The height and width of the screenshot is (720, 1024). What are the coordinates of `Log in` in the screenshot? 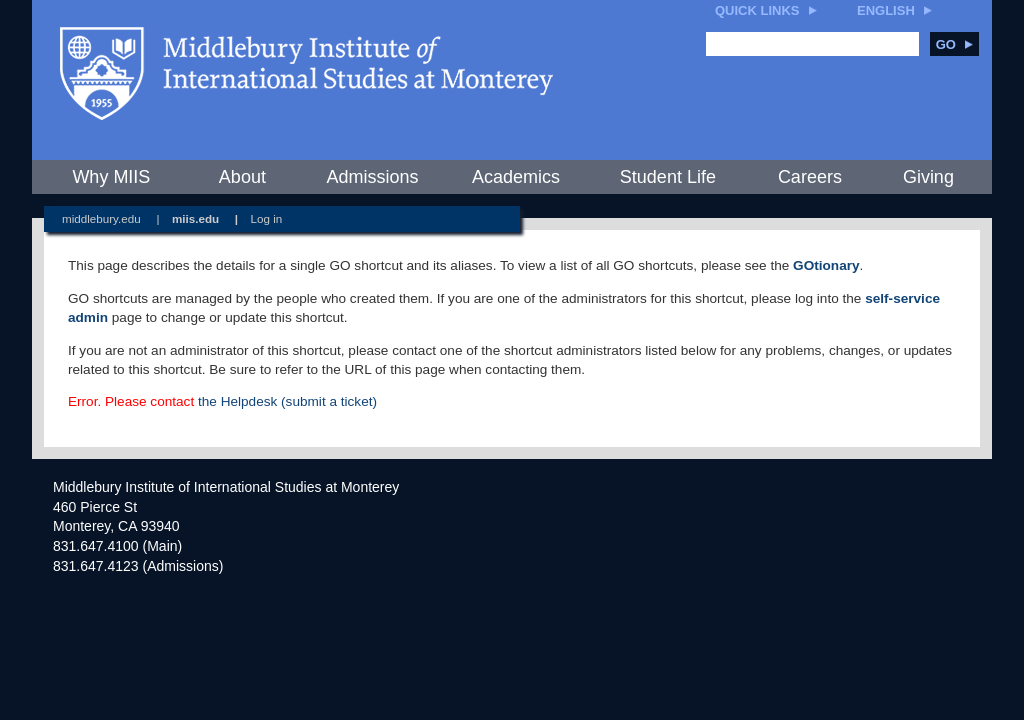 It's located at (267, 218).